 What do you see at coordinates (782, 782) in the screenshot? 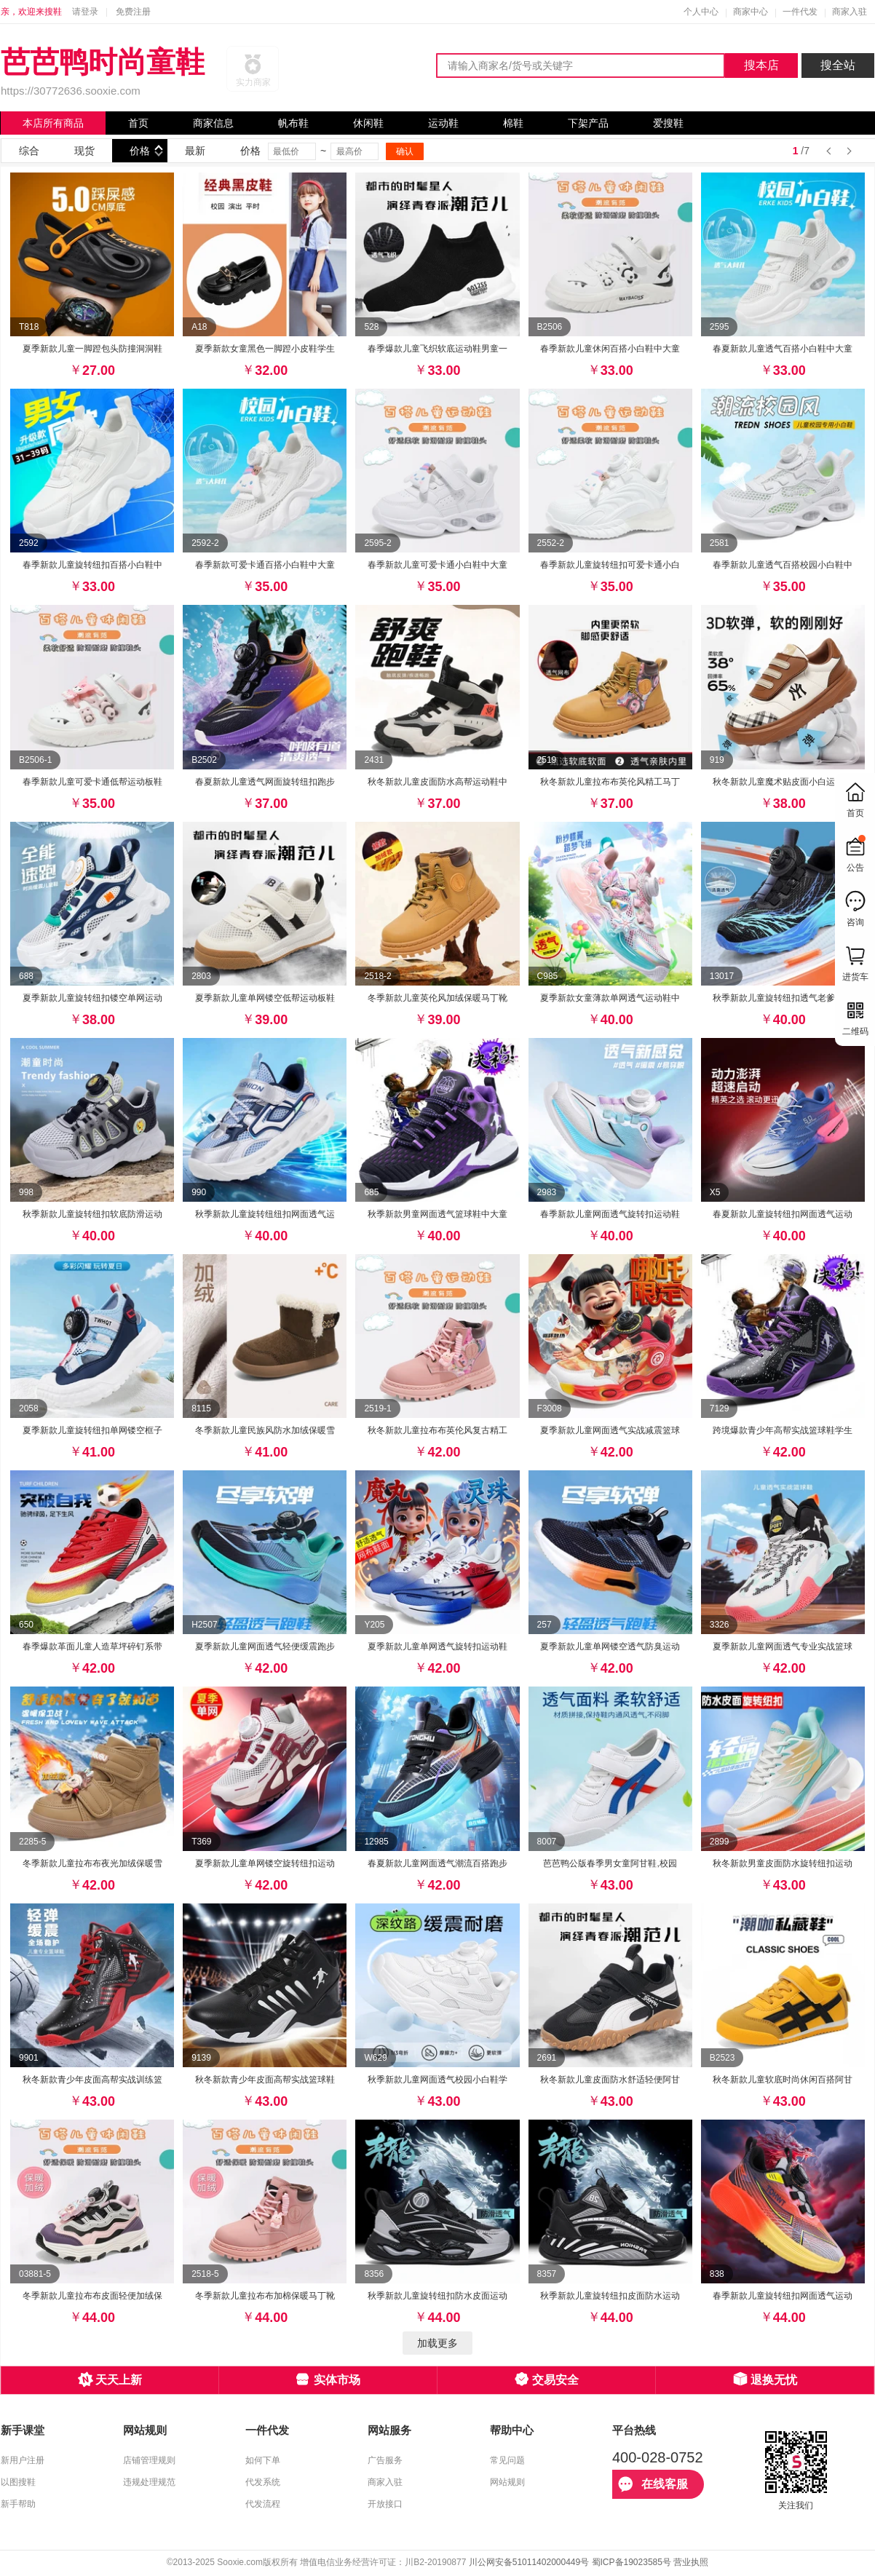
I see `秋冬新款儿童魔术贴皮面小白运动鞋` at bounding box center [782, 782].